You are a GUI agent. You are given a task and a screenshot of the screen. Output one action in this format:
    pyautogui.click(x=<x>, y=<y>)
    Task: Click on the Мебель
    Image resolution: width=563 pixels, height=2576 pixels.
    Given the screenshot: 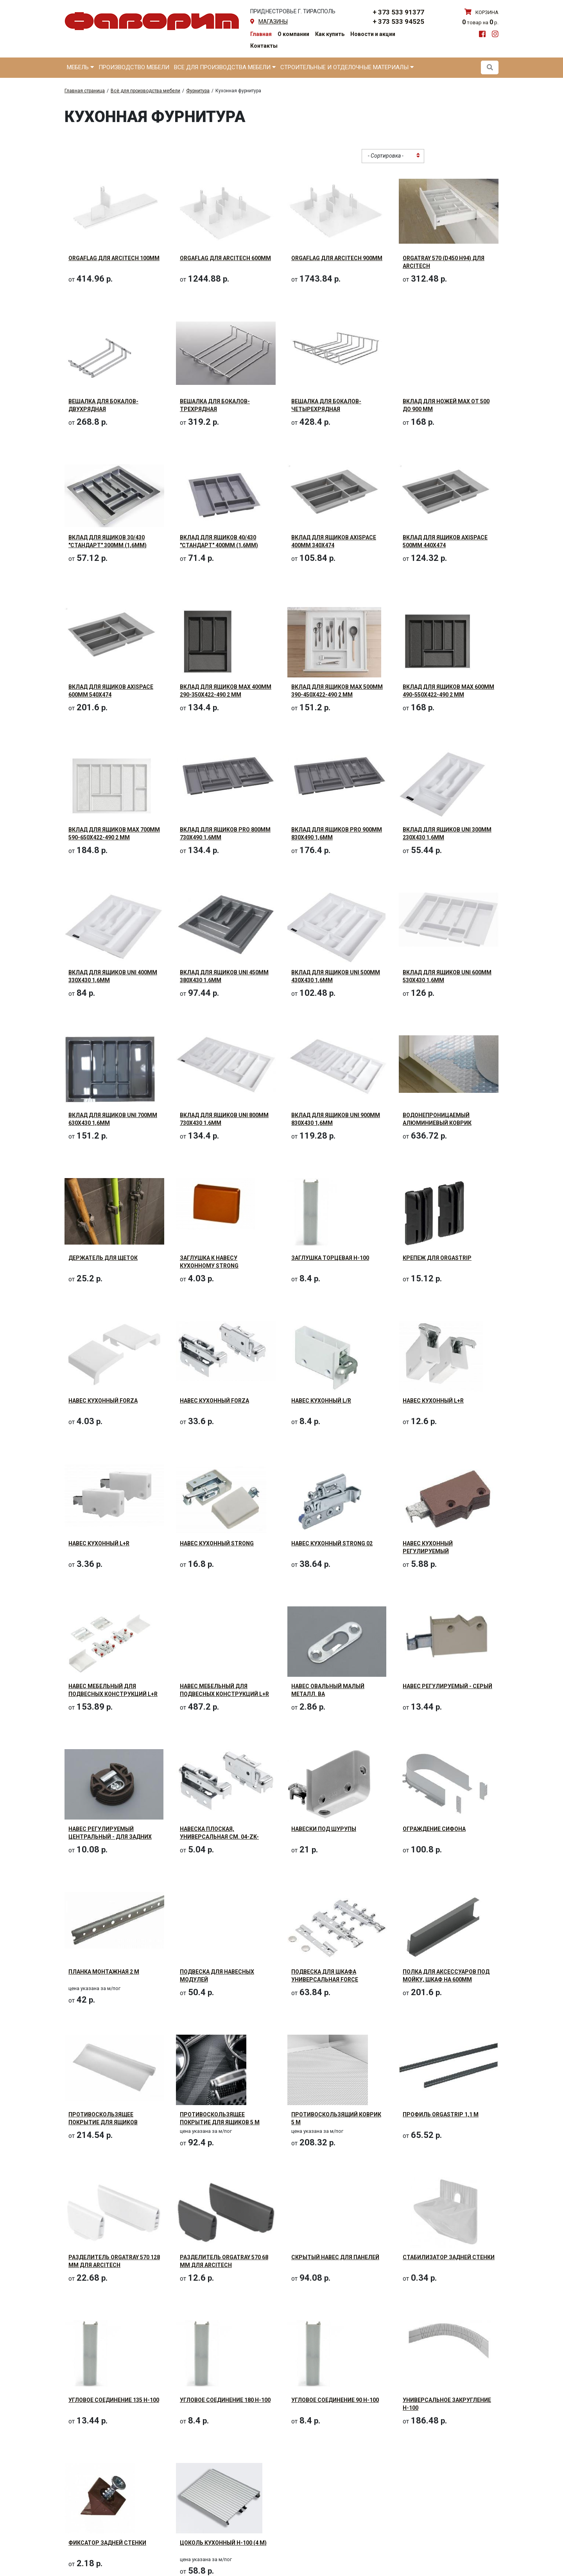 What is the action you would take?
    pyautogui.click(x=80, y=67)
    